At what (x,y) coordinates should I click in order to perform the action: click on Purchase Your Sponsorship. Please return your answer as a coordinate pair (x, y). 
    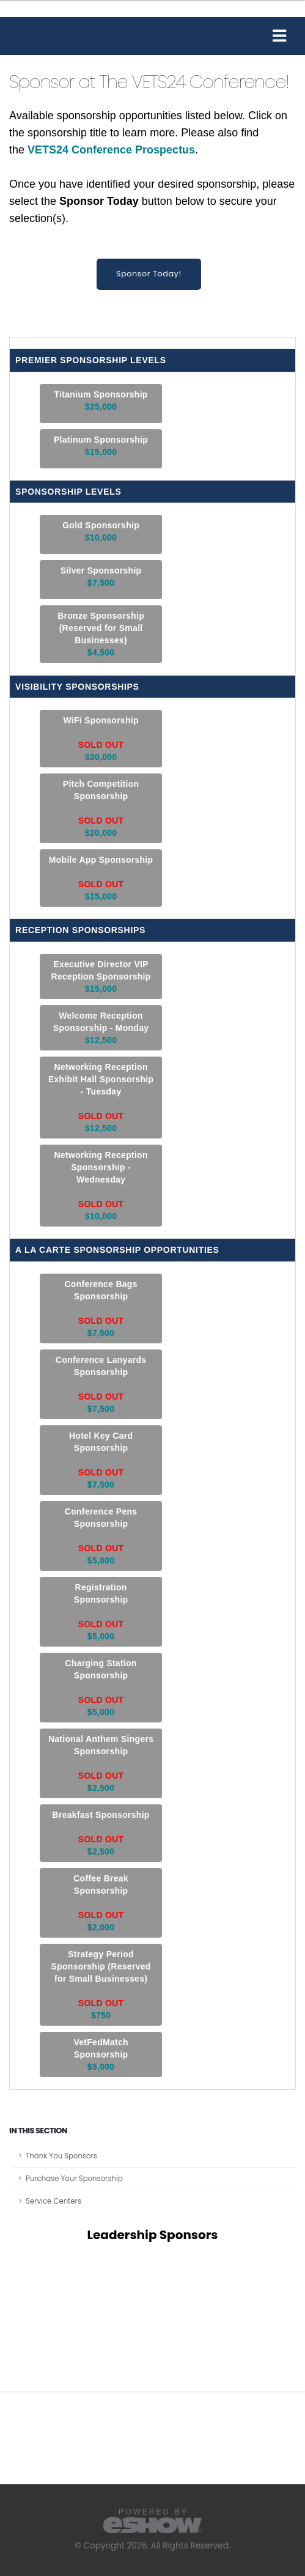
    Looking at the image, I should click on (74, 2178).